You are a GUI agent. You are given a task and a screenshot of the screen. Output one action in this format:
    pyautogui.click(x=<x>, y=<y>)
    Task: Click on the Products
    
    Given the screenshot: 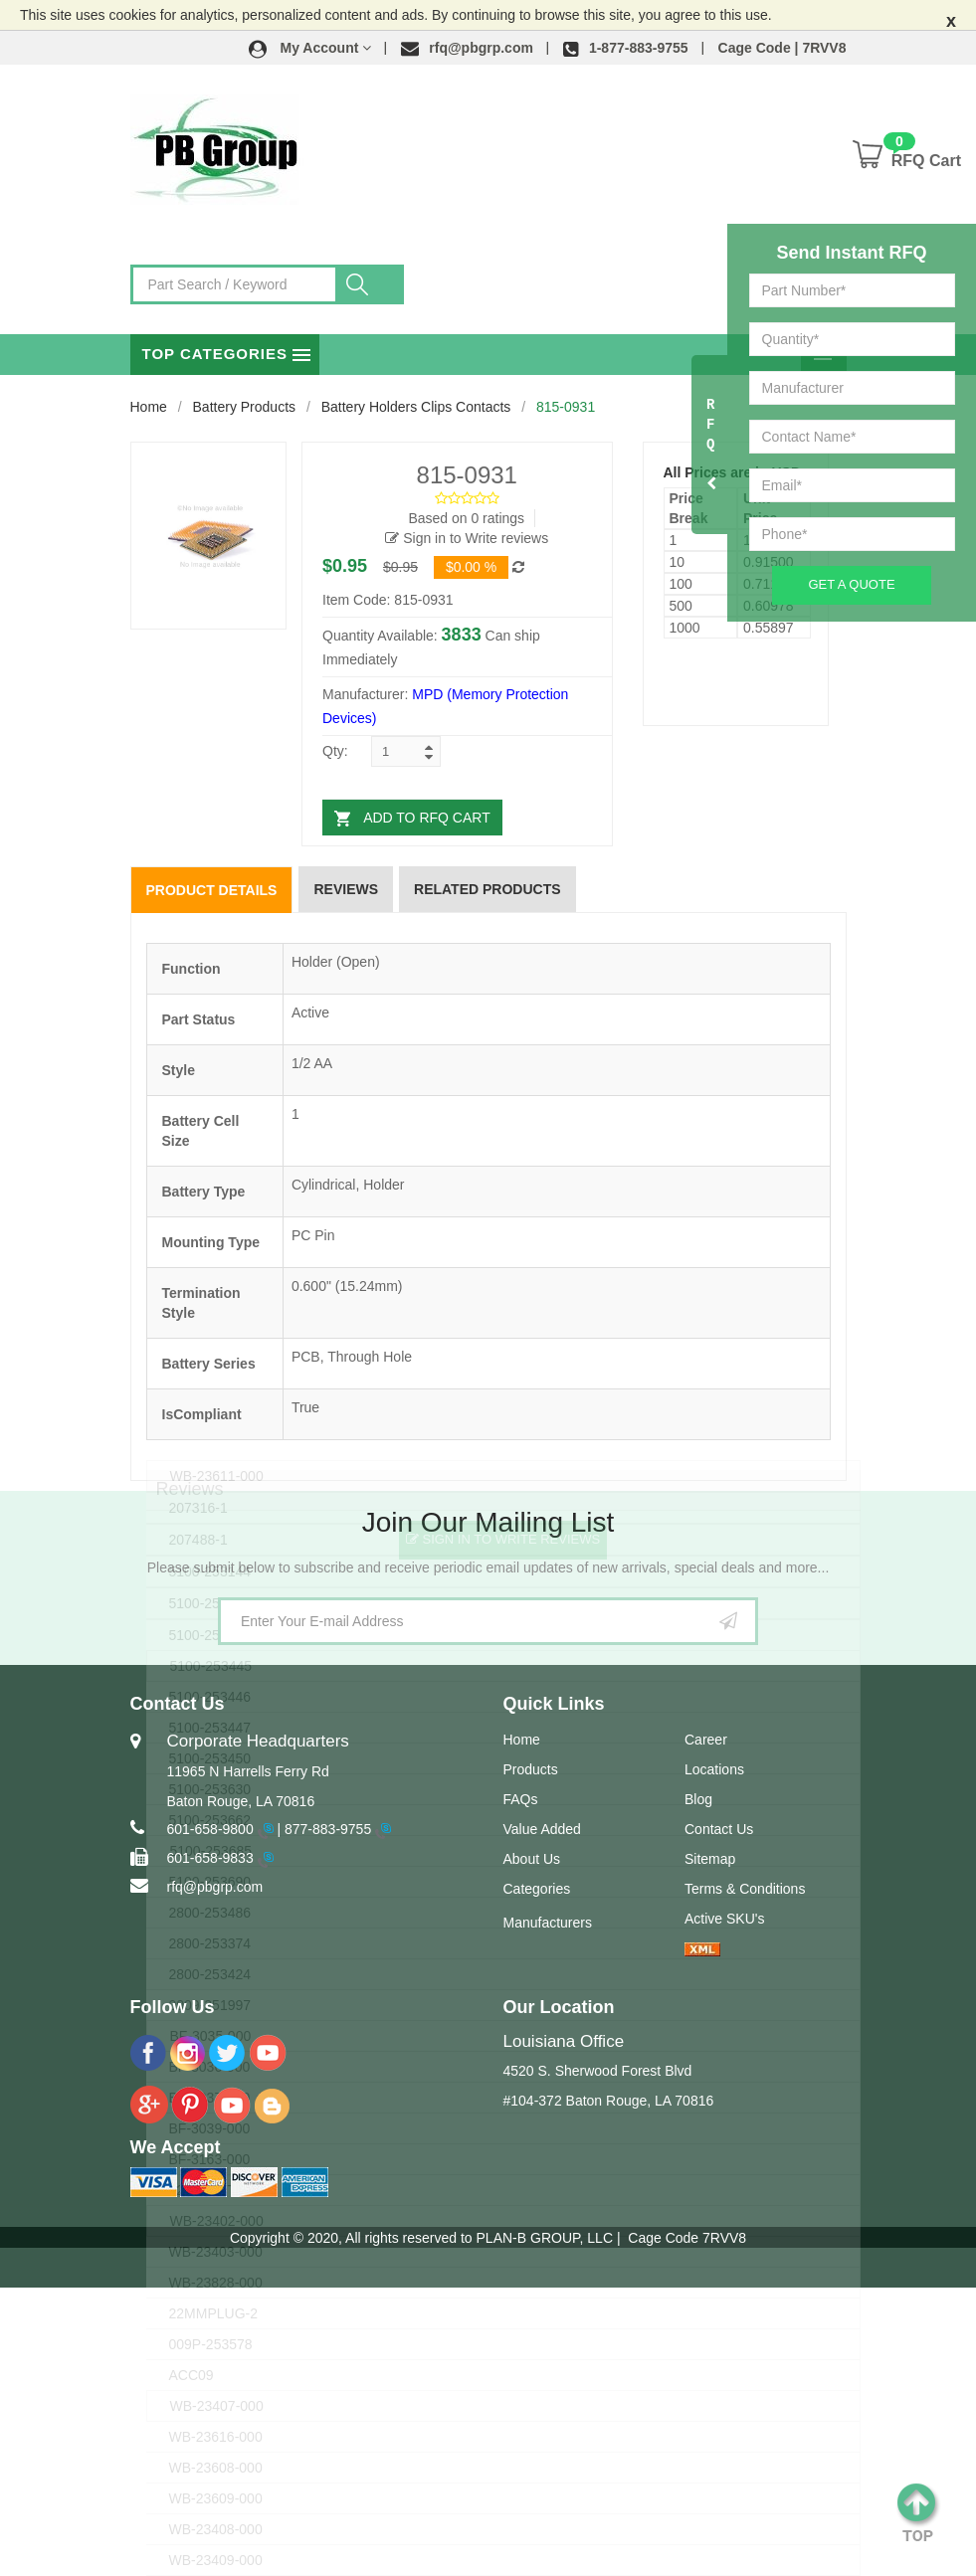 What is the action you would take?
    pyautogui.click(x=530, y=1769)
    